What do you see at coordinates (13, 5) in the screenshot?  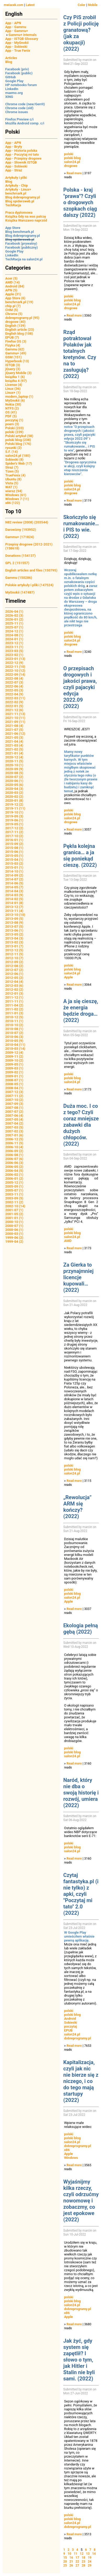 I see `mwiacek.com` at bounding box center [13, 5].